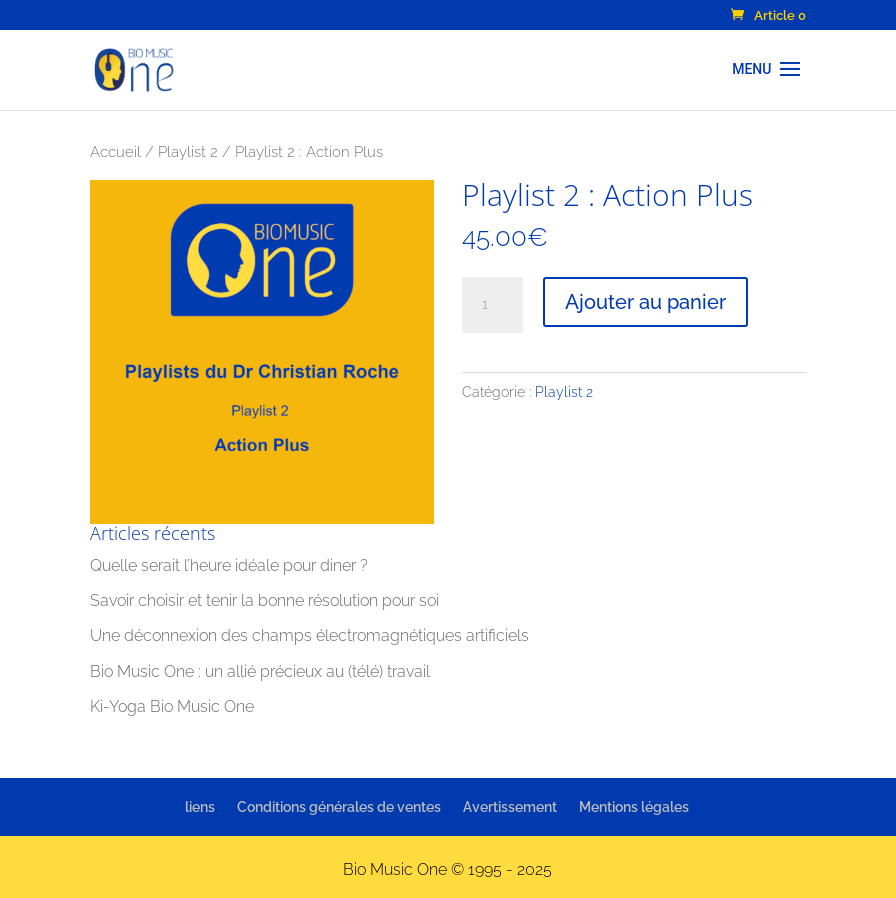 The height and width of the screenshot is (898, 896). What do you see at coordinates (339, 807) in the screenshot?
I see `Conditions générales de ventes` at bounding box center [339, 807].